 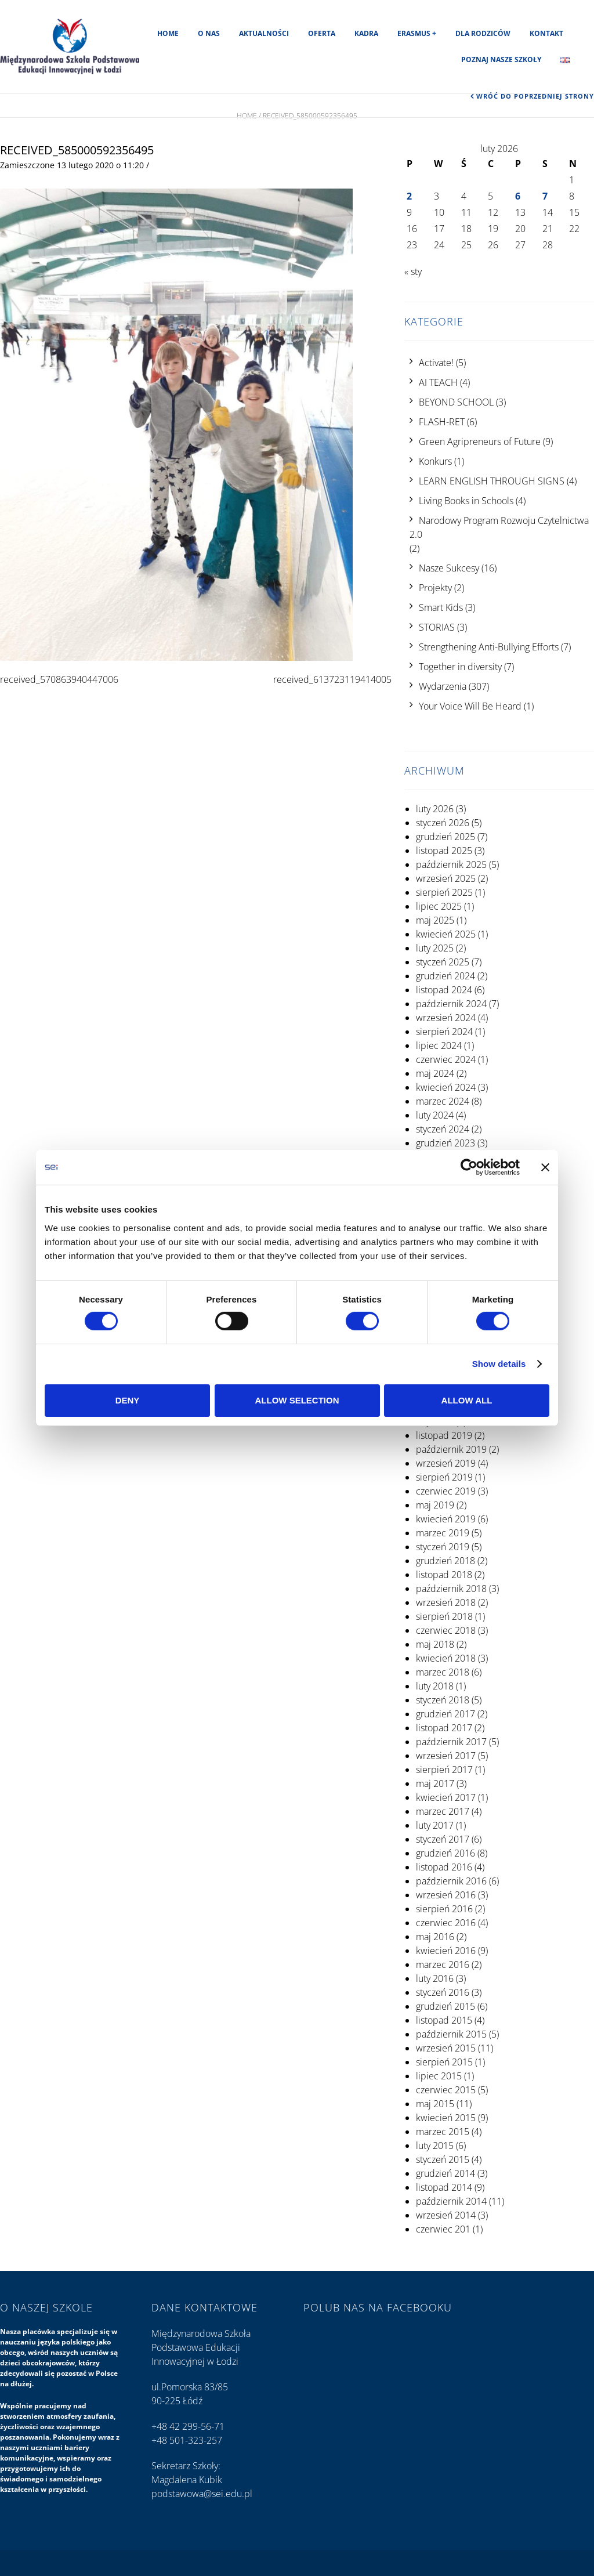 What do you see at coordinates (444, 1435) in the screenshot?
I see `listopad 2019` at bounding box center [444, 1435].